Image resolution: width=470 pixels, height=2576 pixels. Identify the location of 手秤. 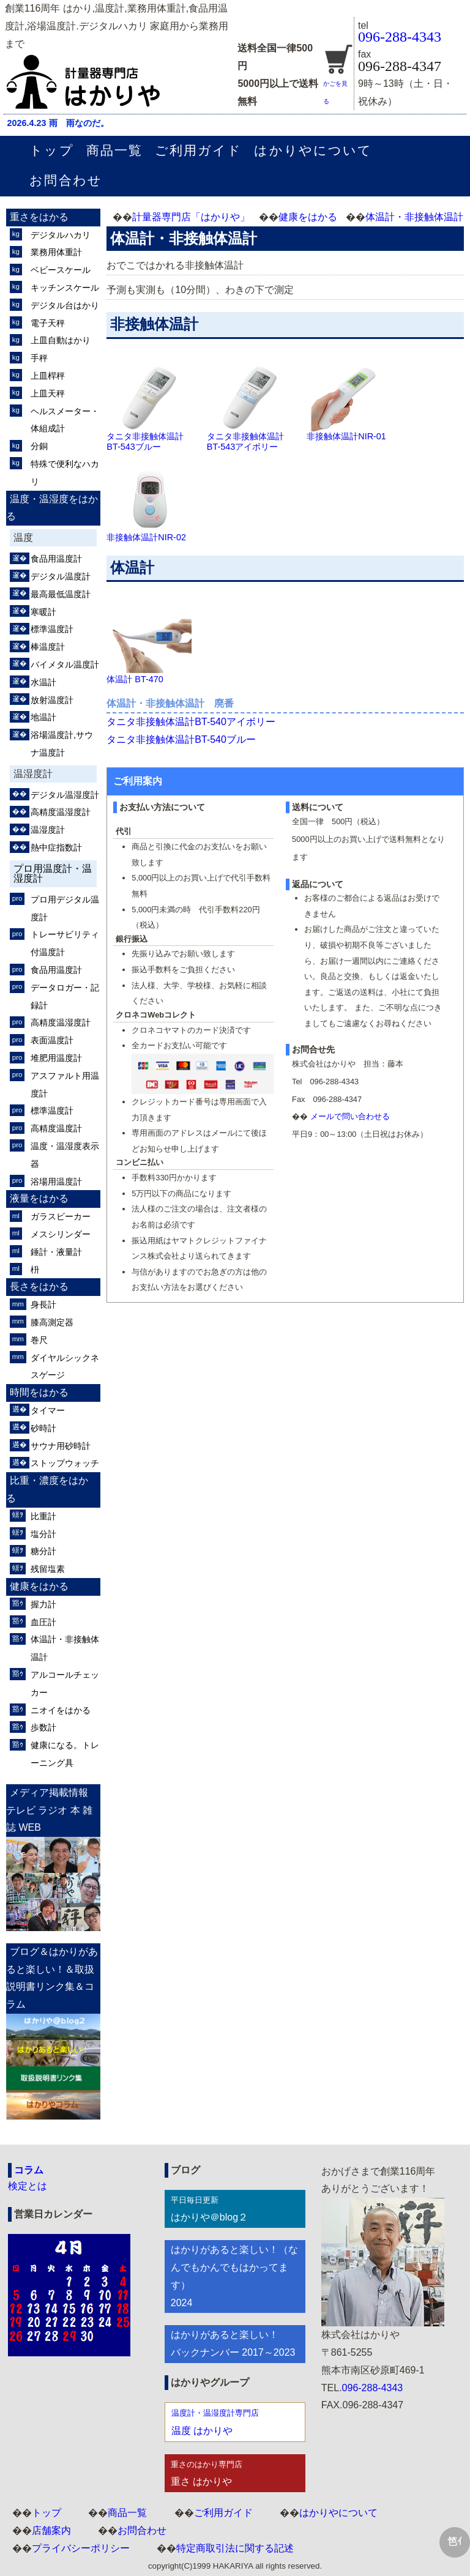
(39, 358).